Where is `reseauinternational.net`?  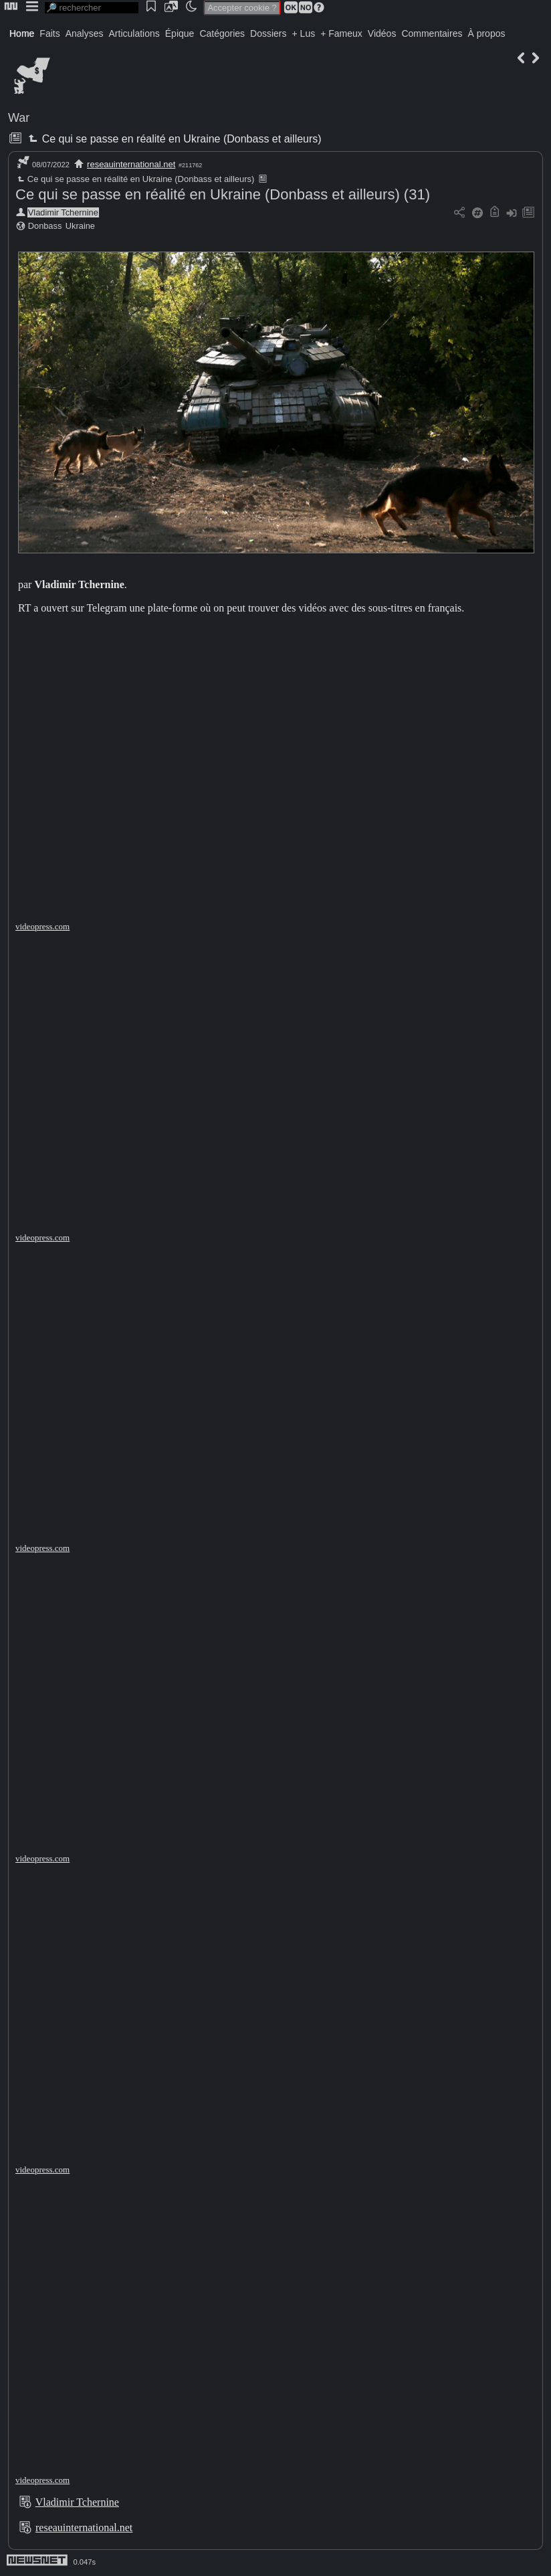
reseauinternational.net is located at coordinates (131, 164).